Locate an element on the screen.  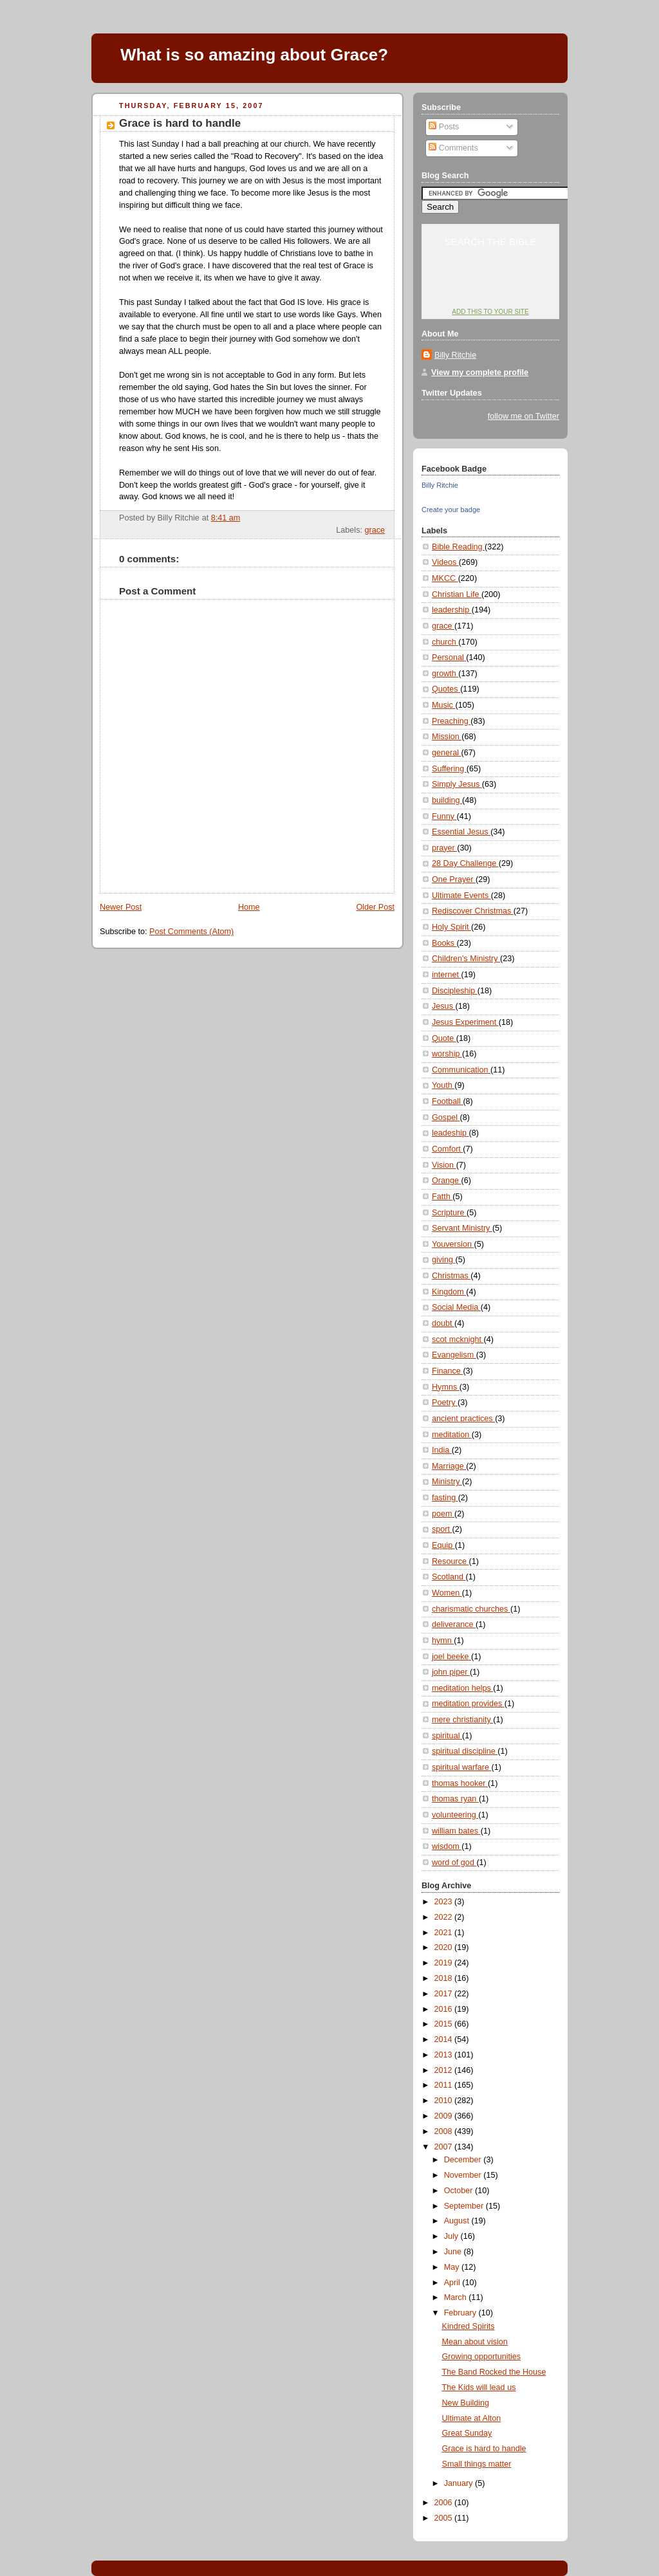
Posts is located at coordinates (444, 126).